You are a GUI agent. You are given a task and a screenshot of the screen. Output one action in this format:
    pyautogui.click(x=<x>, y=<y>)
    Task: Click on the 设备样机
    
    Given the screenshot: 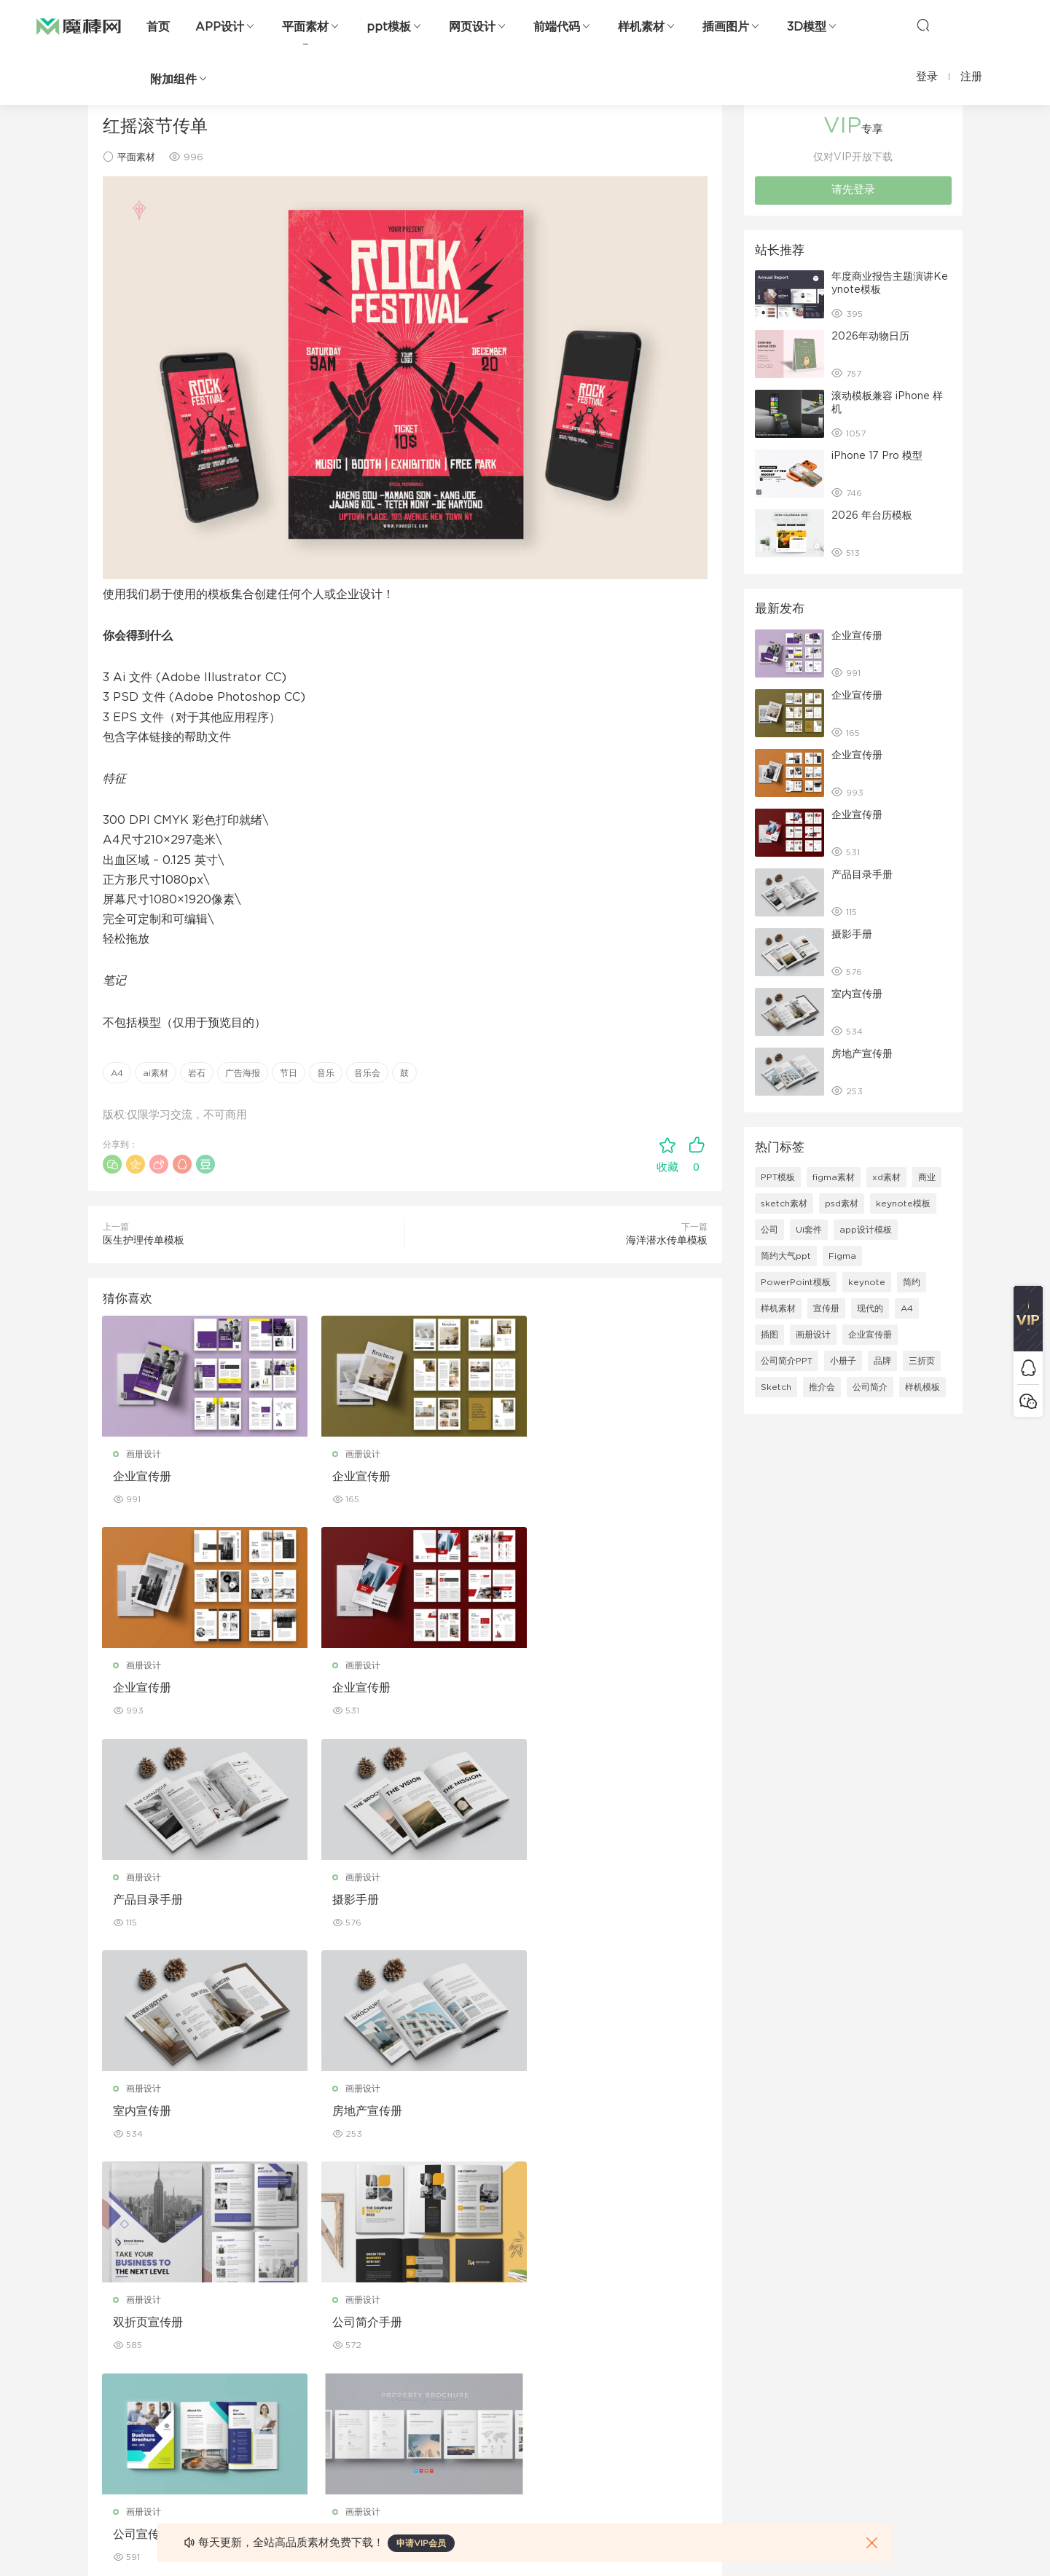 What is the action you would take?
    pyautogui.click(x=525, y=2306)
    